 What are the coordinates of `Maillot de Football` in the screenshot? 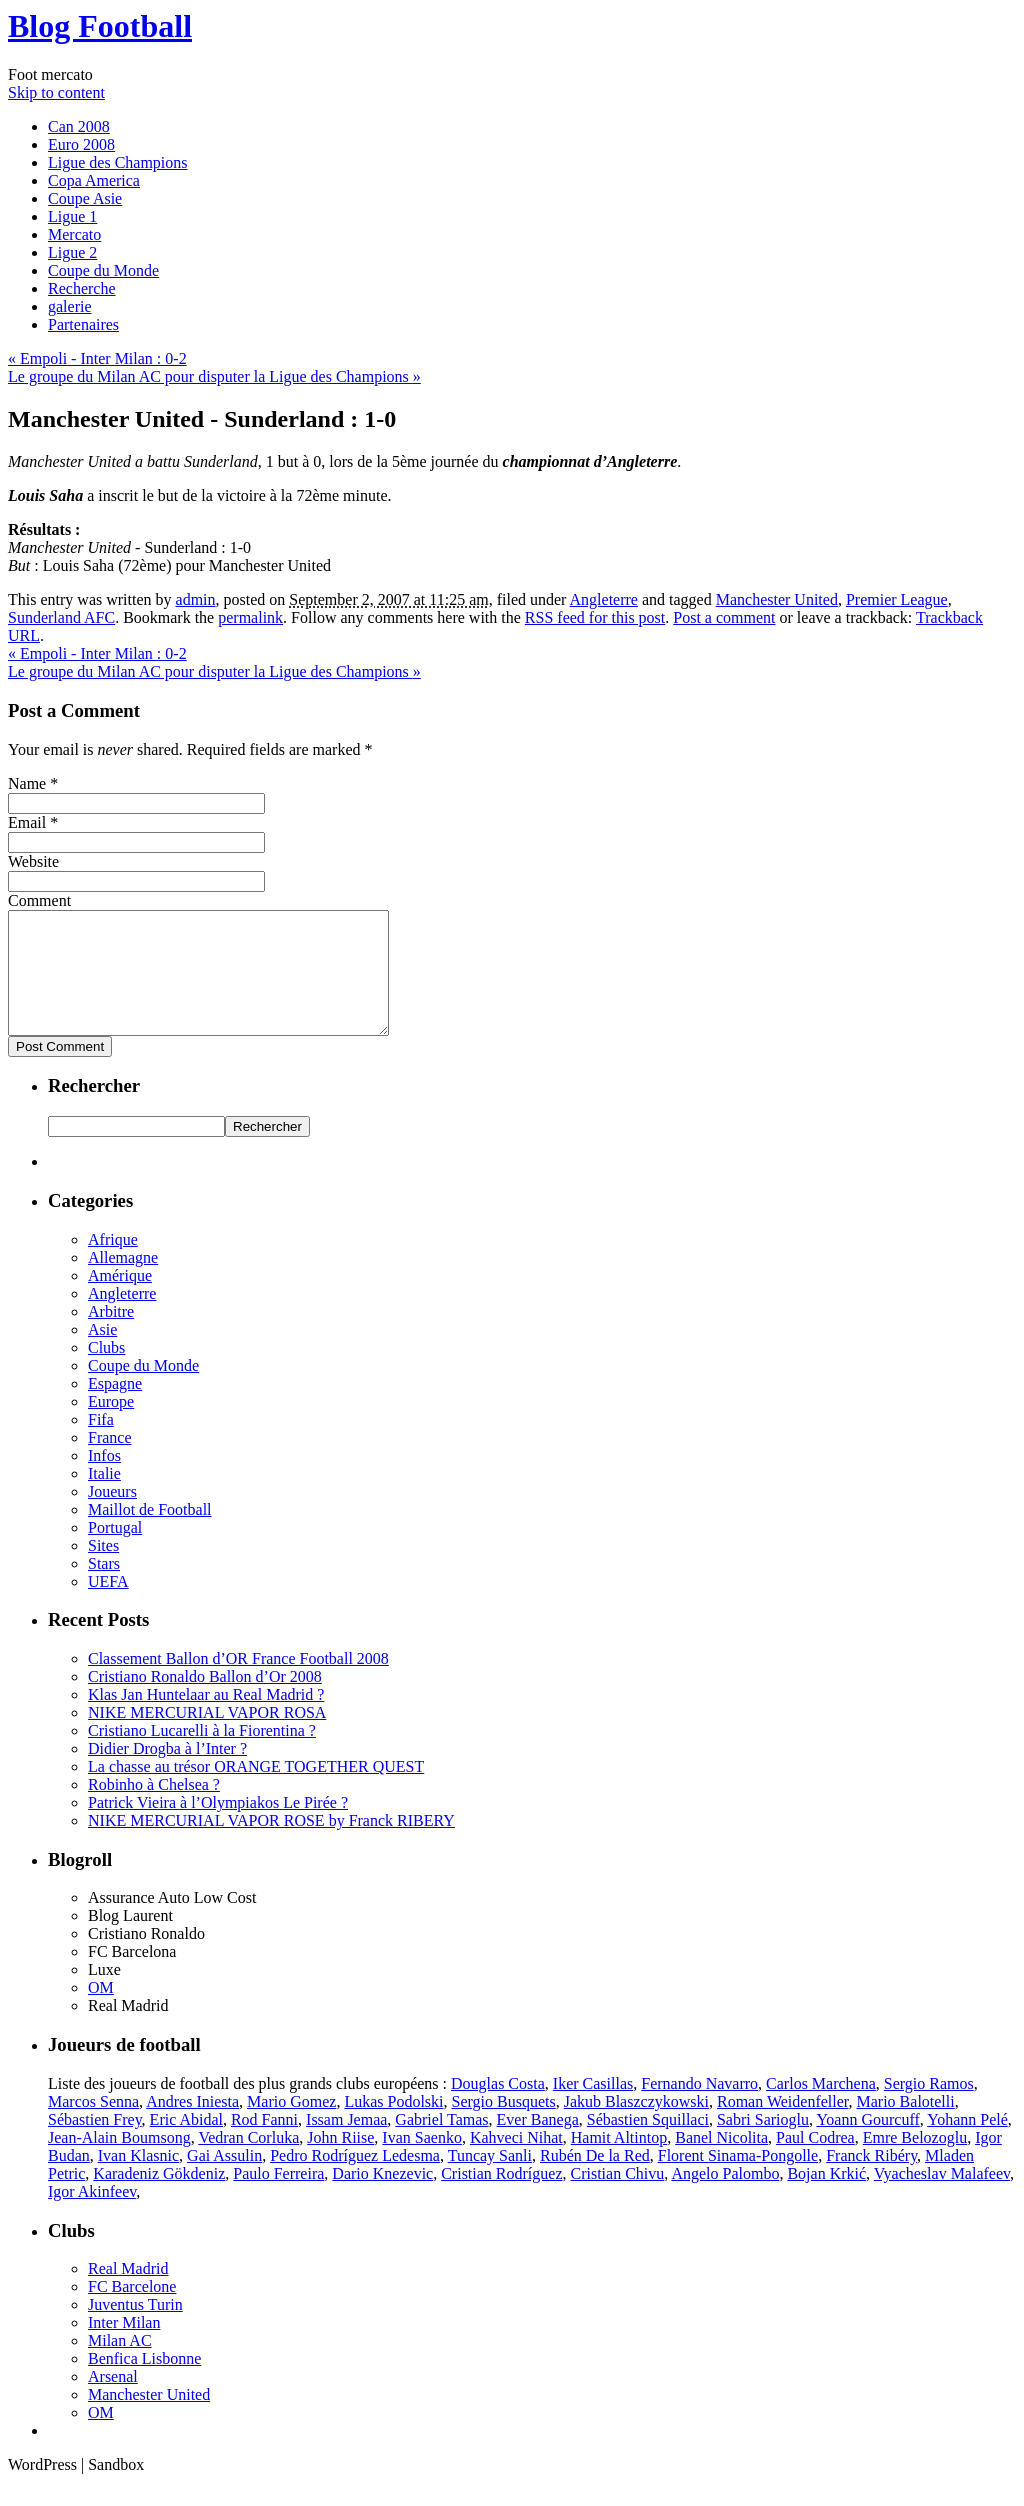 It's located at (150, 1533).